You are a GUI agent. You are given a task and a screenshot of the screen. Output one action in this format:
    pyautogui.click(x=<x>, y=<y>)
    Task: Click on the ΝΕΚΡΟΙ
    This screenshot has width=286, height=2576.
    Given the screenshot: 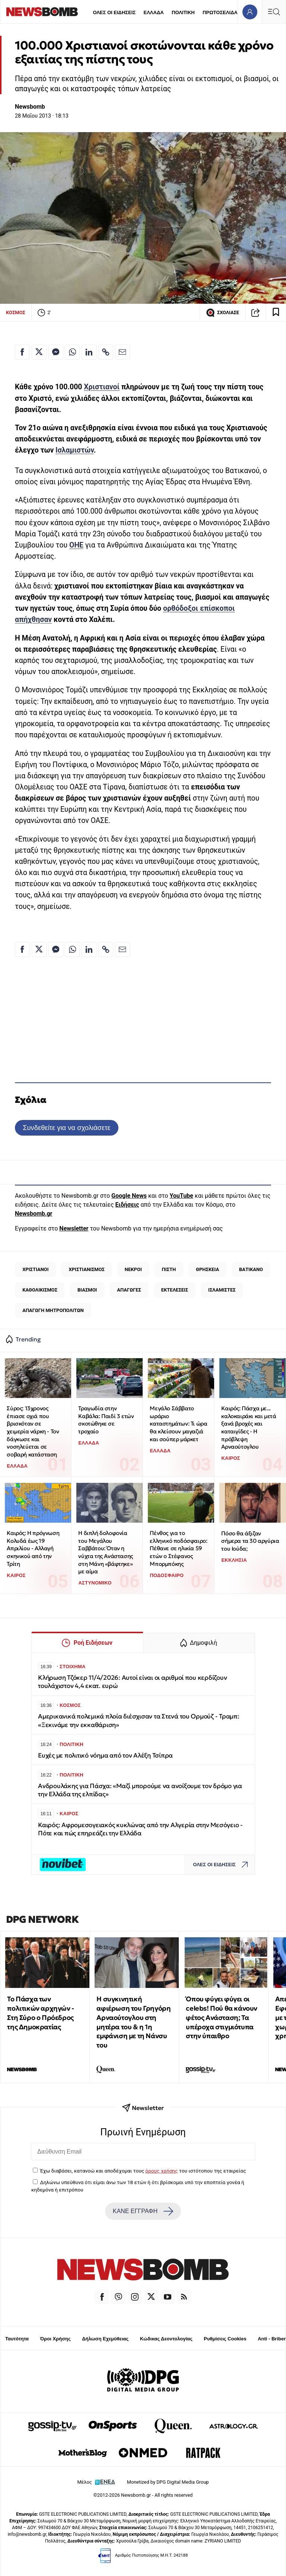 What is the action you would take?
    pyautogui.click(x=133, y=1269)
    